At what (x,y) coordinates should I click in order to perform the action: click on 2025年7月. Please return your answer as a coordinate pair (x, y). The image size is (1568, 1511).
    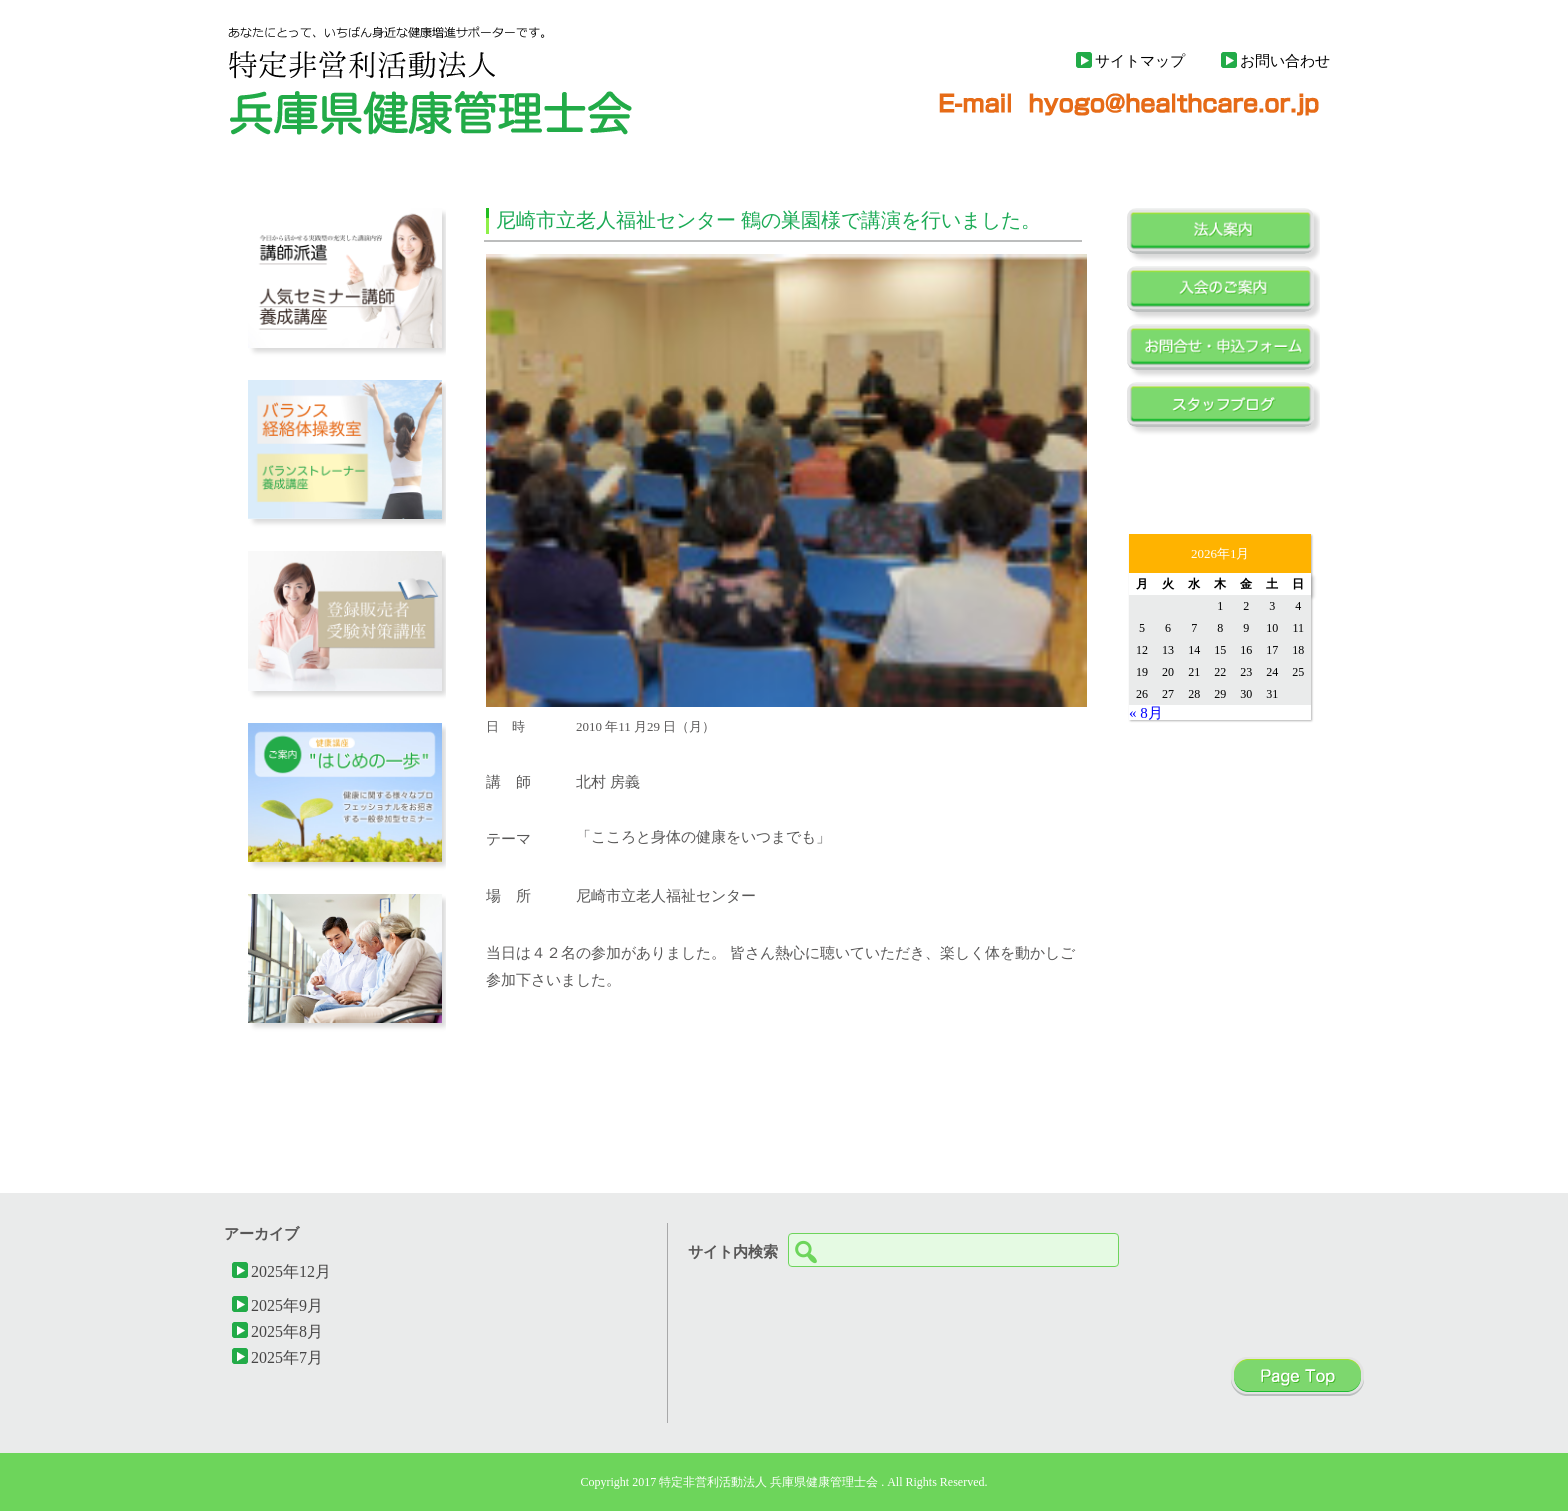
    Looking at the image, I should click on (287, 1357).